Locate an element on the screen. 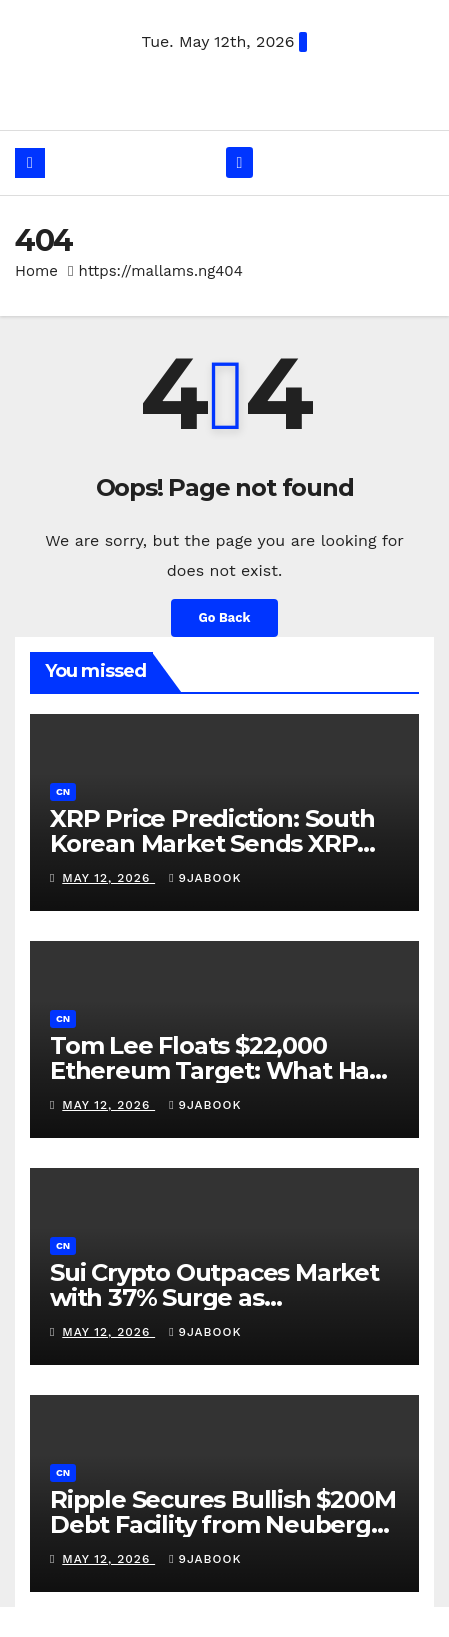  May 12, 2026 is located at coordinates (108, 878).